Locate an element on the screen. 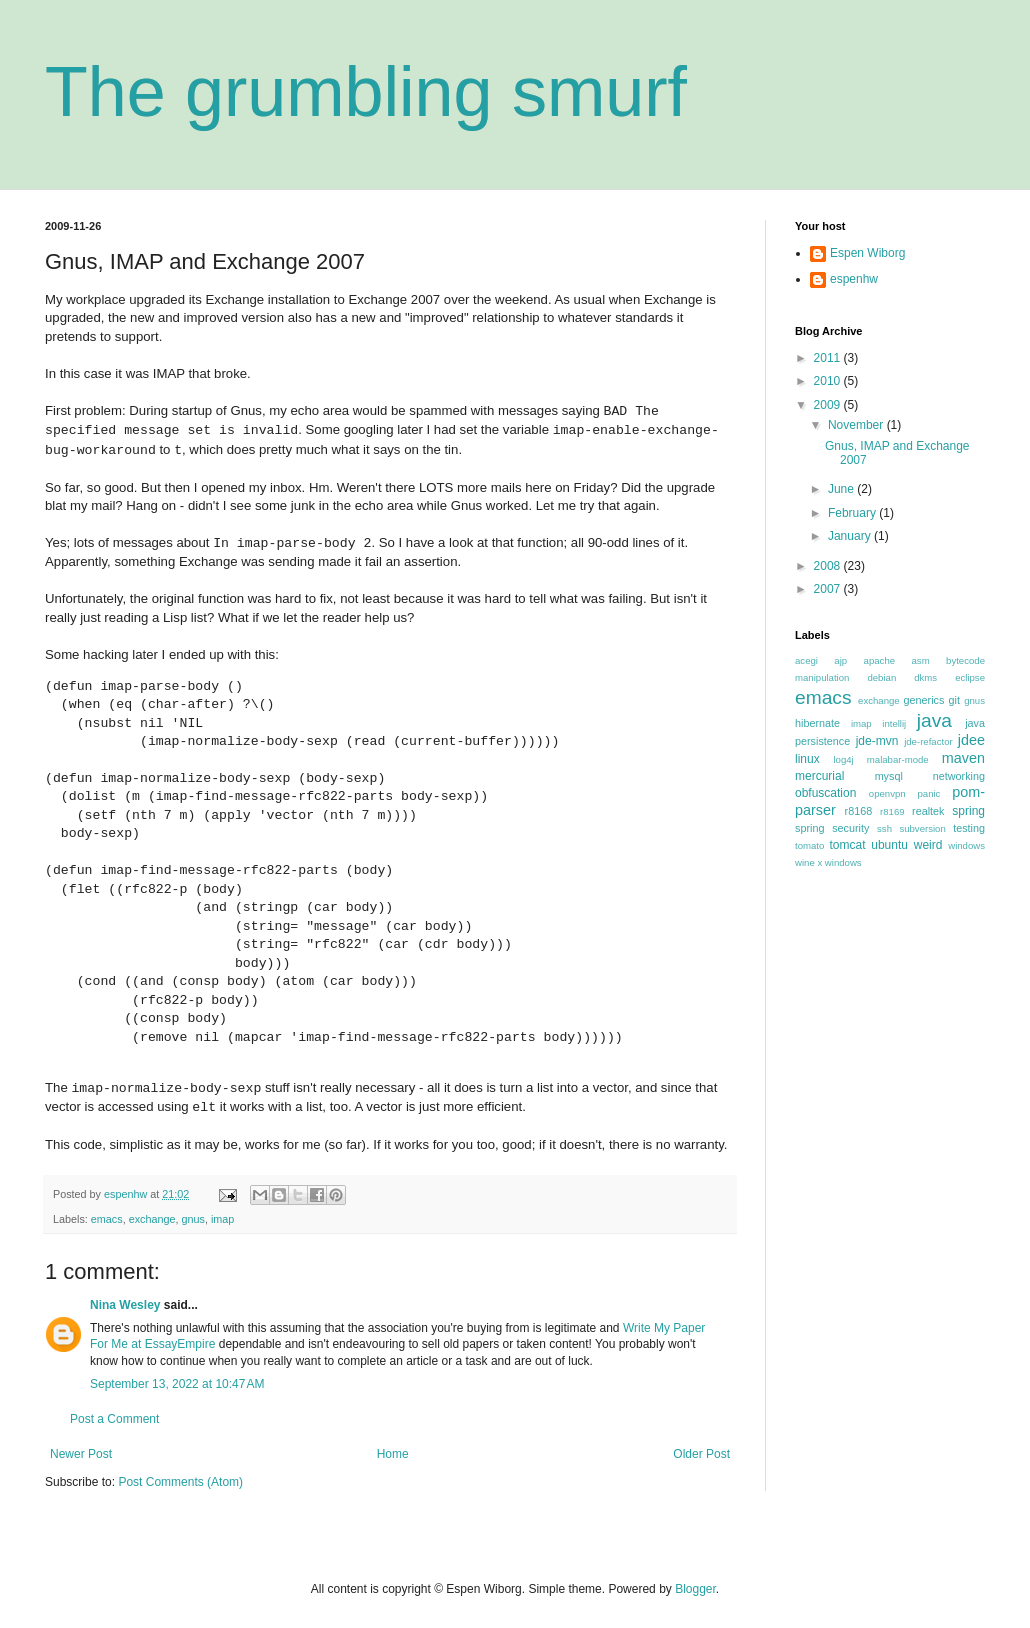 The width and height of the screenshot is (1030, 1628). The grumbling smurf is located at coordinates (366, 92).